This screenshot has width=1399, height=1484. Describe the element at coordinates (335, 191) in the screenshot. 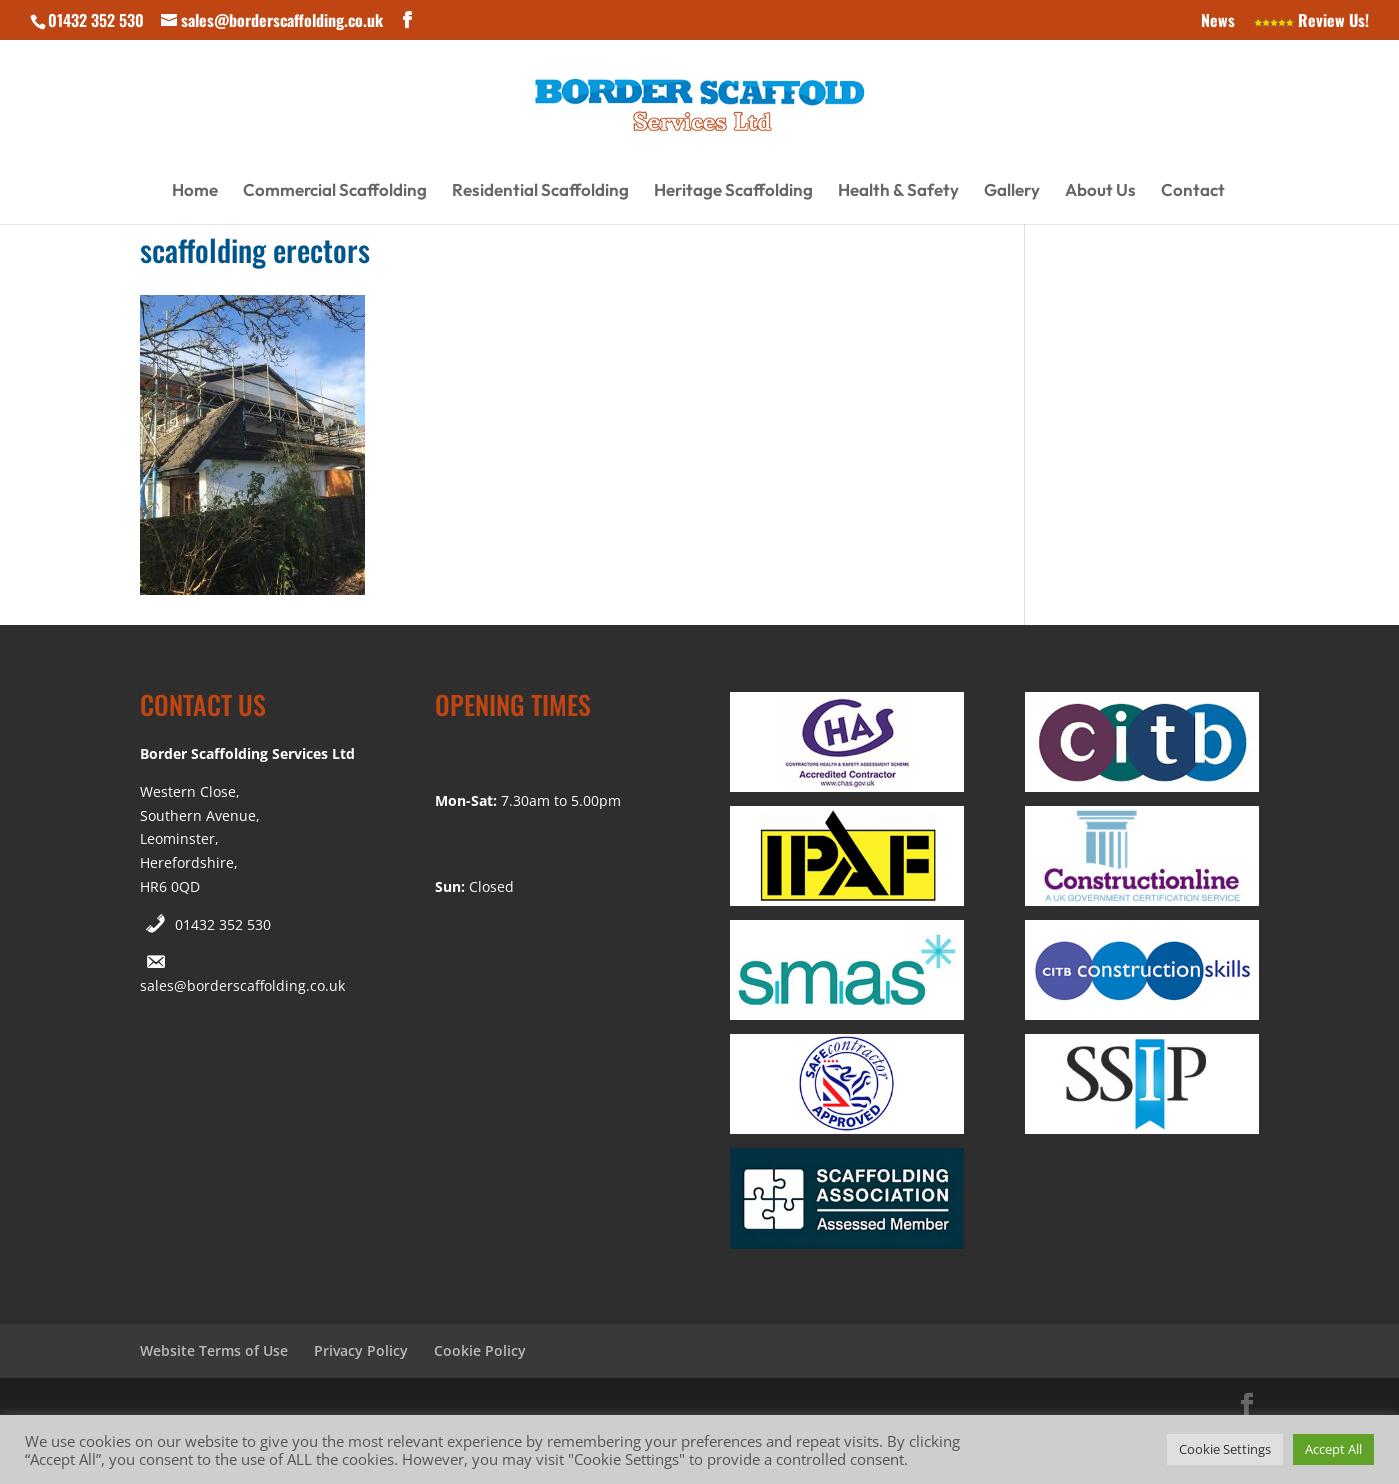

I see `Commercial Scaffolding` at that location.